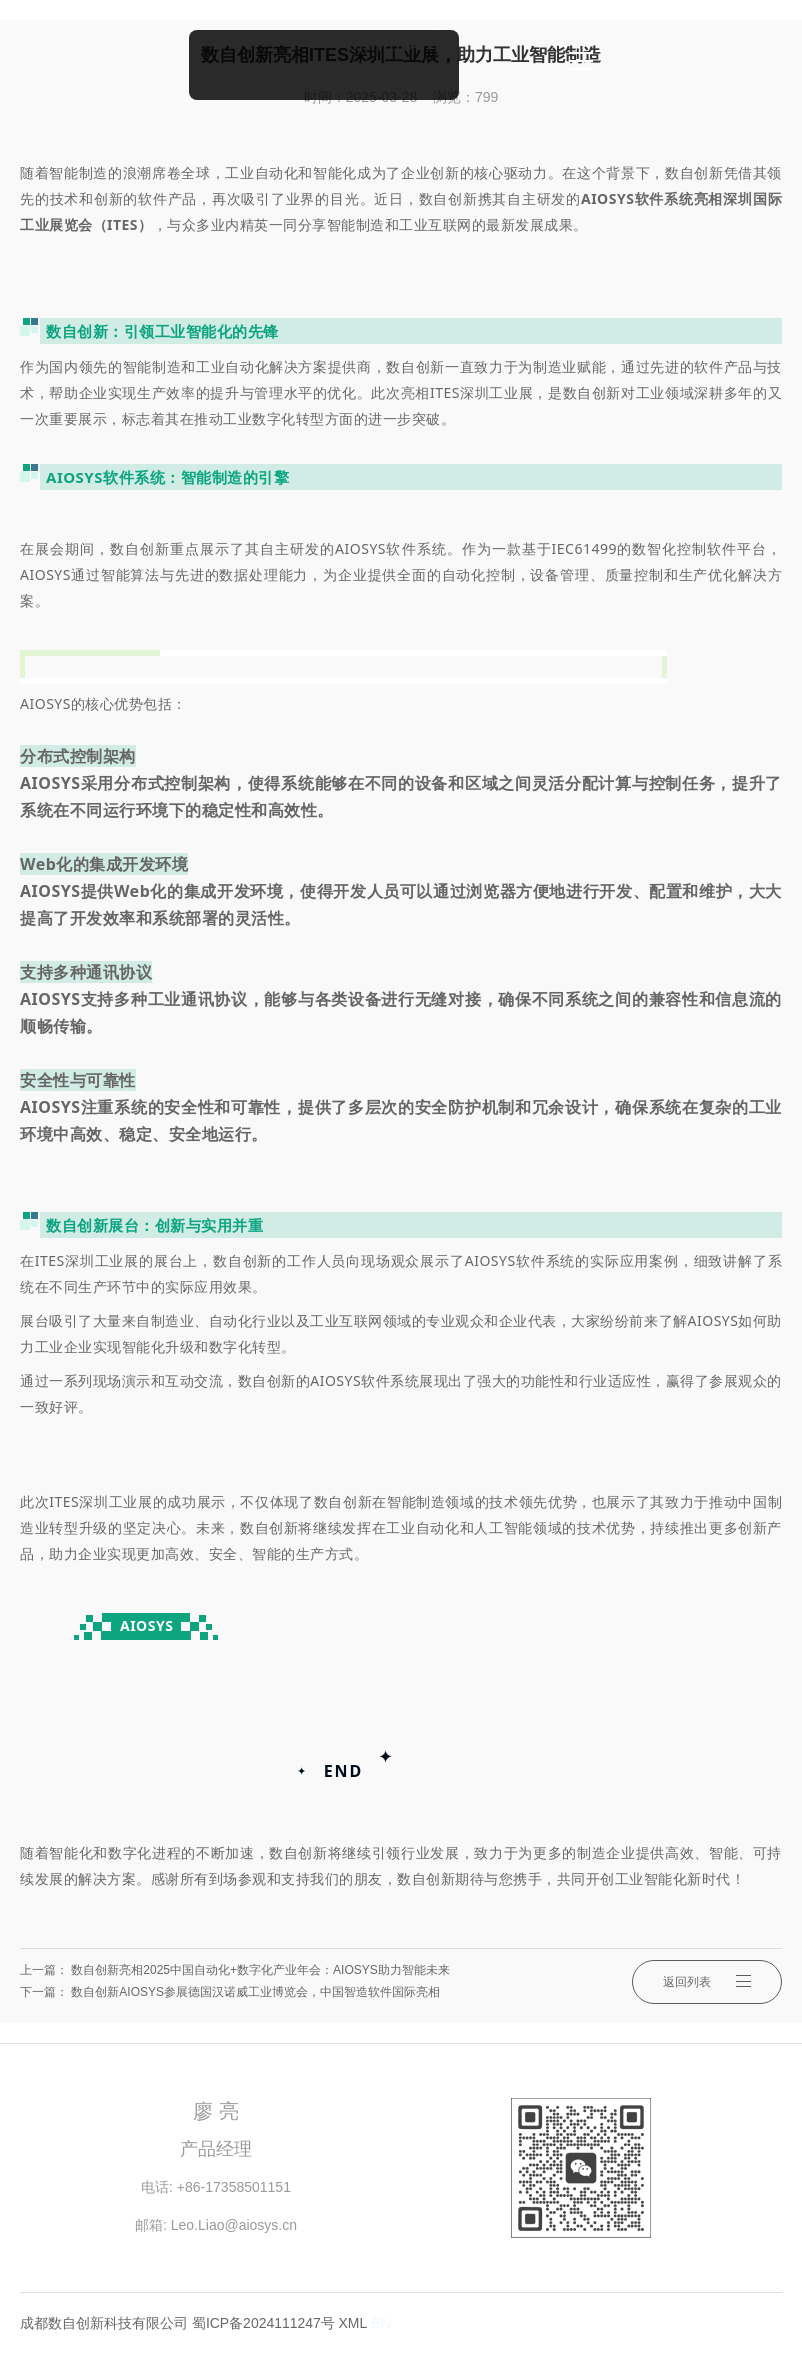 The width and height of the screenshot is (802, 2363). I want to click on 蜀ICP备2024111247号, so click(263, 2323).